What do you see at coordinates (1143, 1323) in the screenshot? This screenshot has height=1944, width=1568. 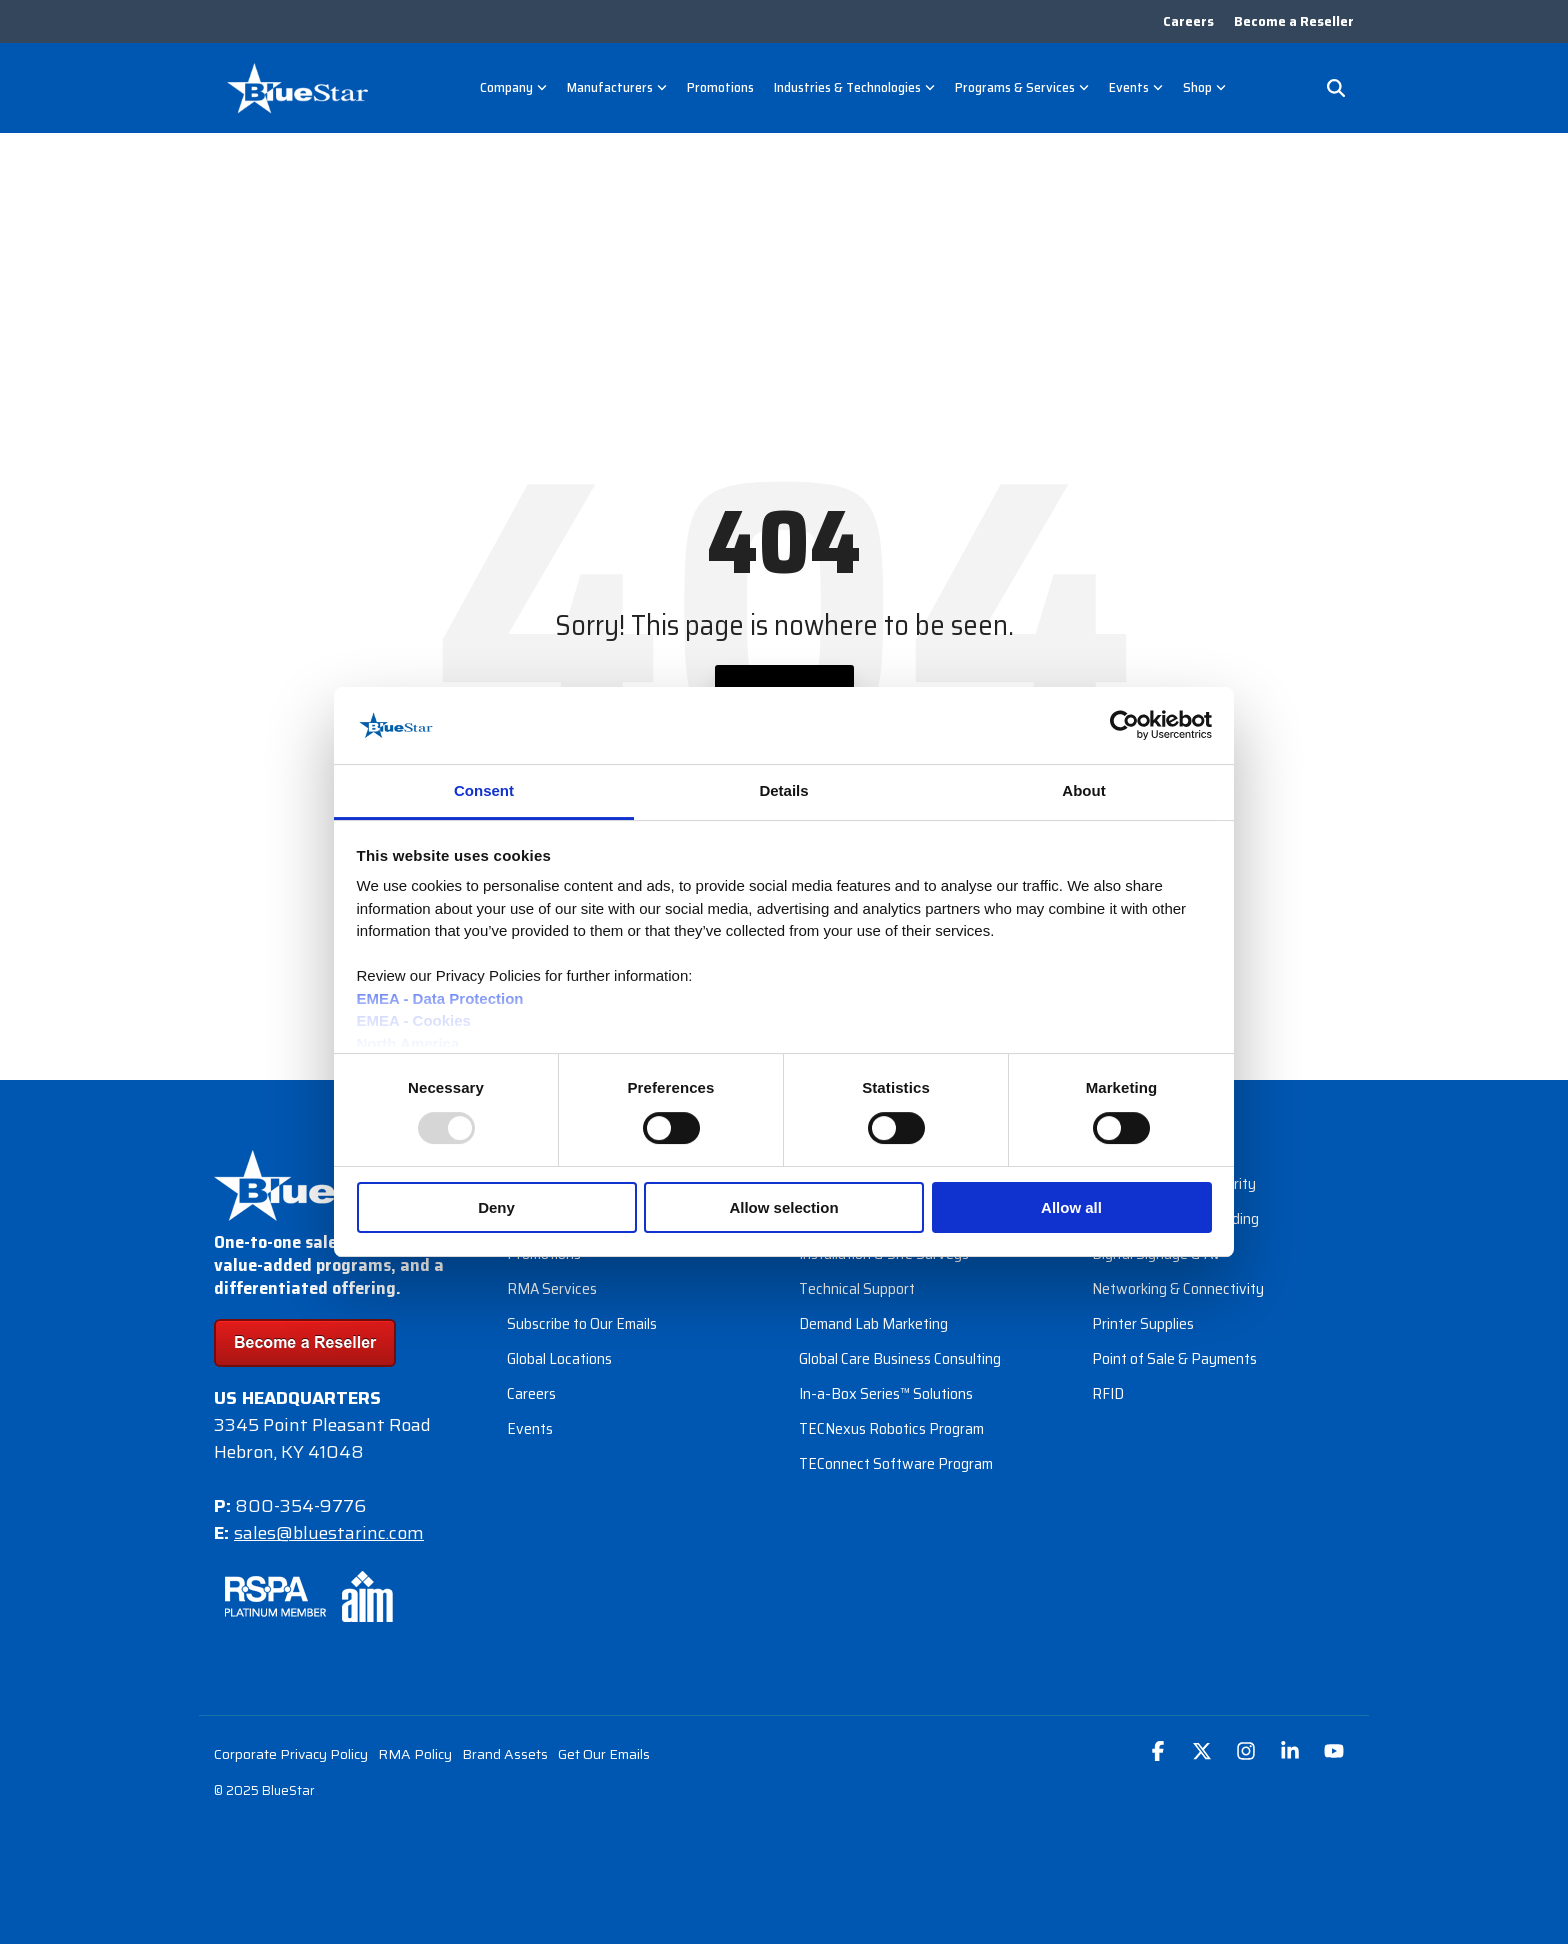 I see `Printer Supplies [menuitem]` at bounding box center [1143, 1323].